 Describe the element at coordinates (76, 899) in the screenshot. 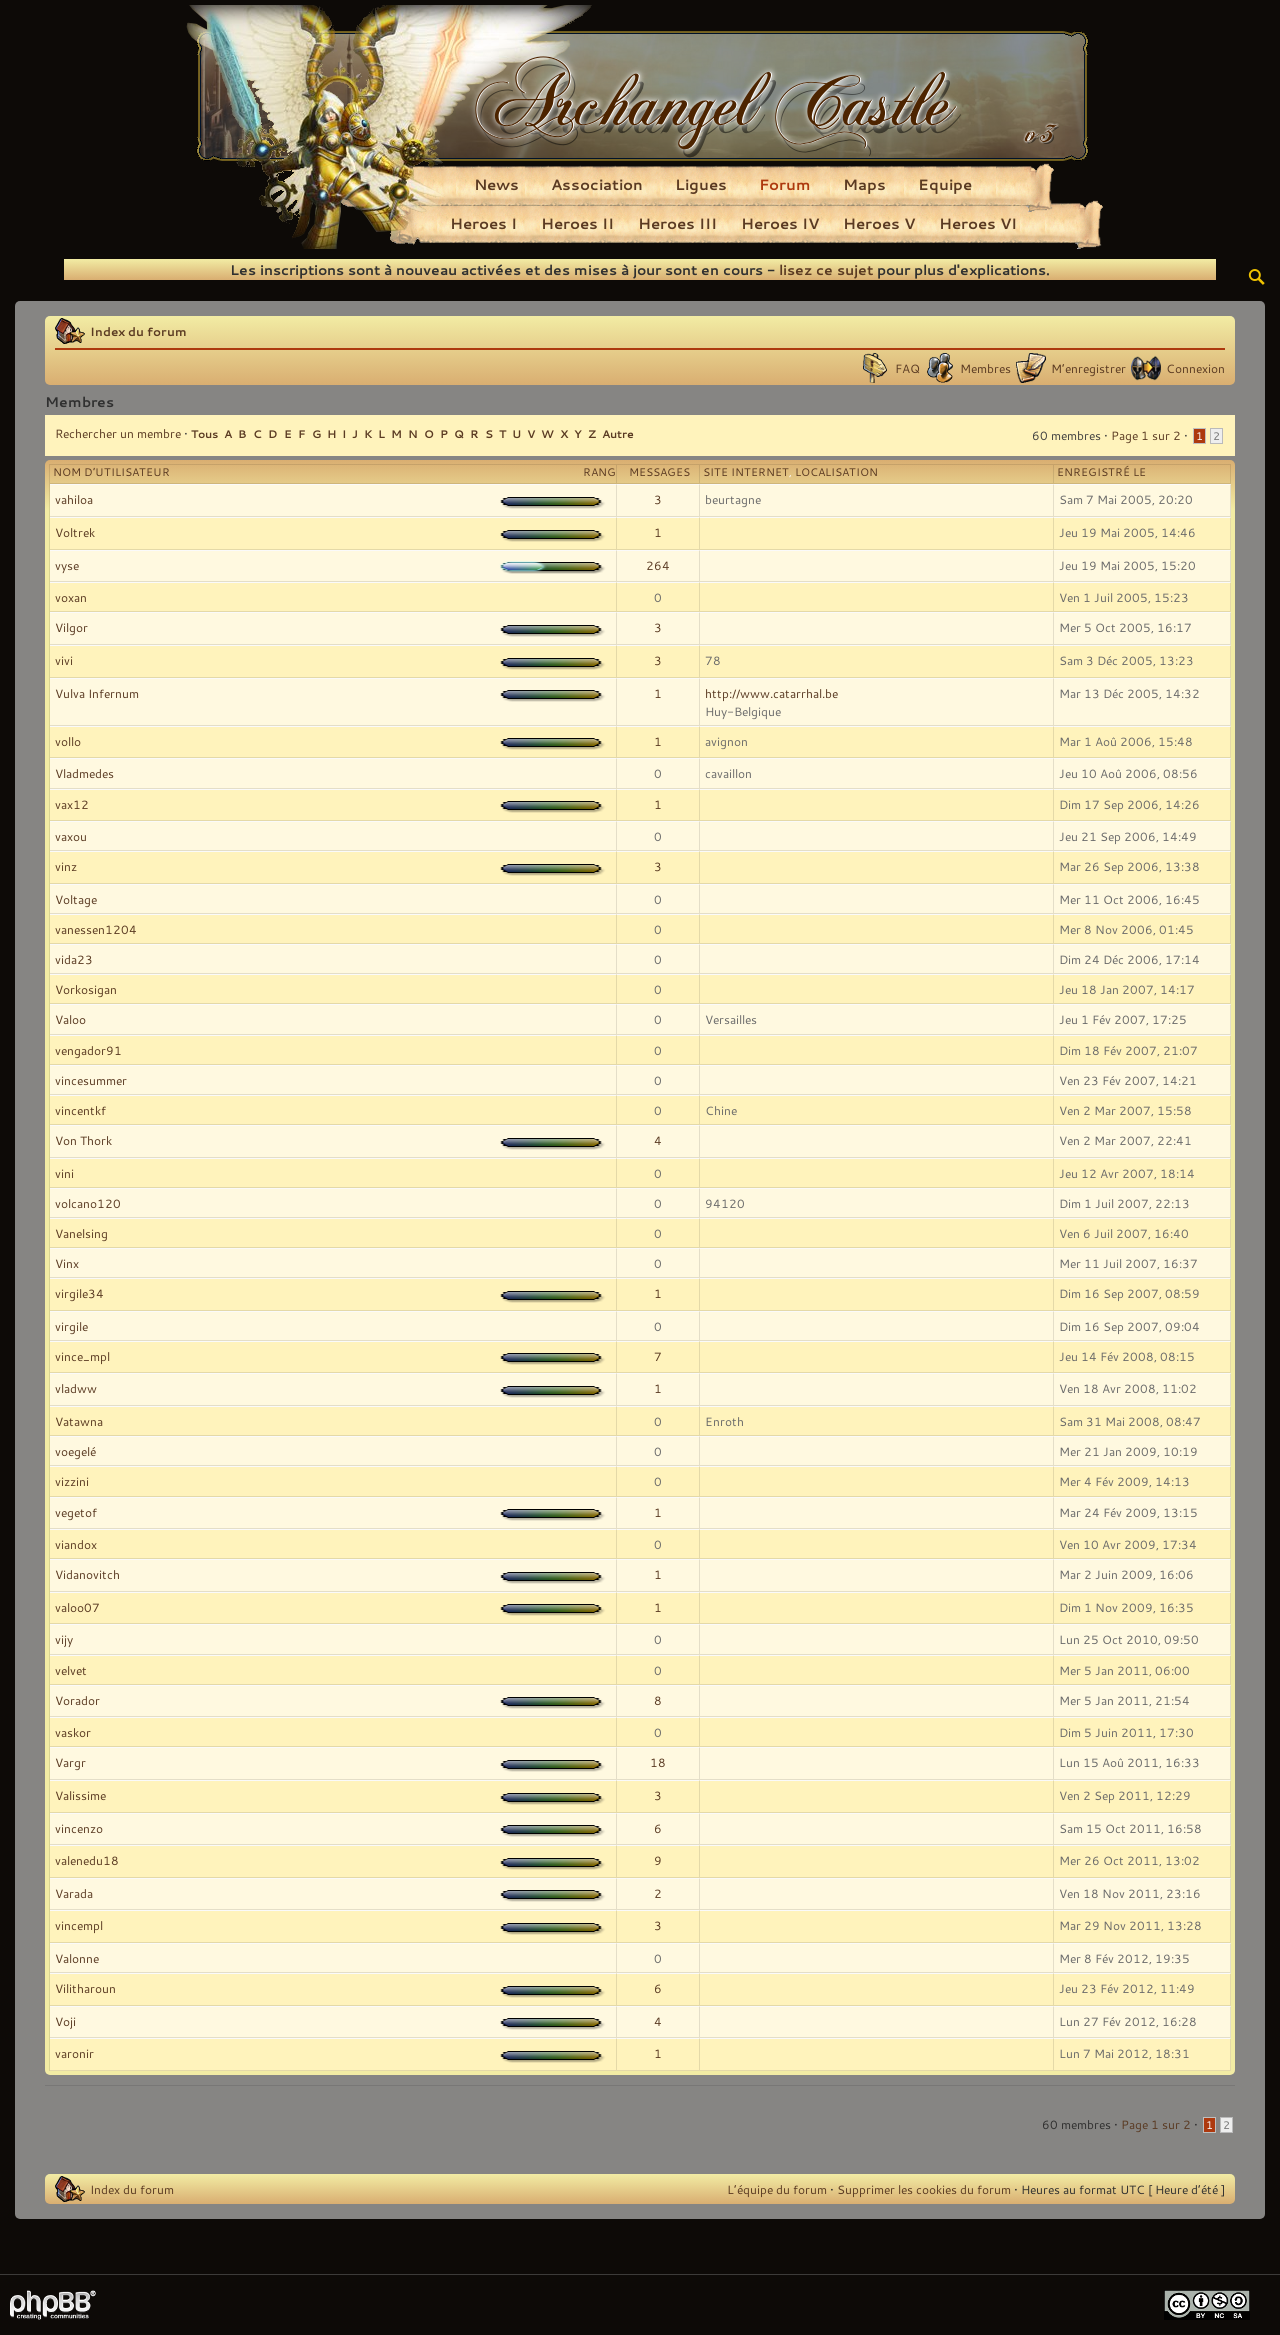

I see `Voltage` at that location.